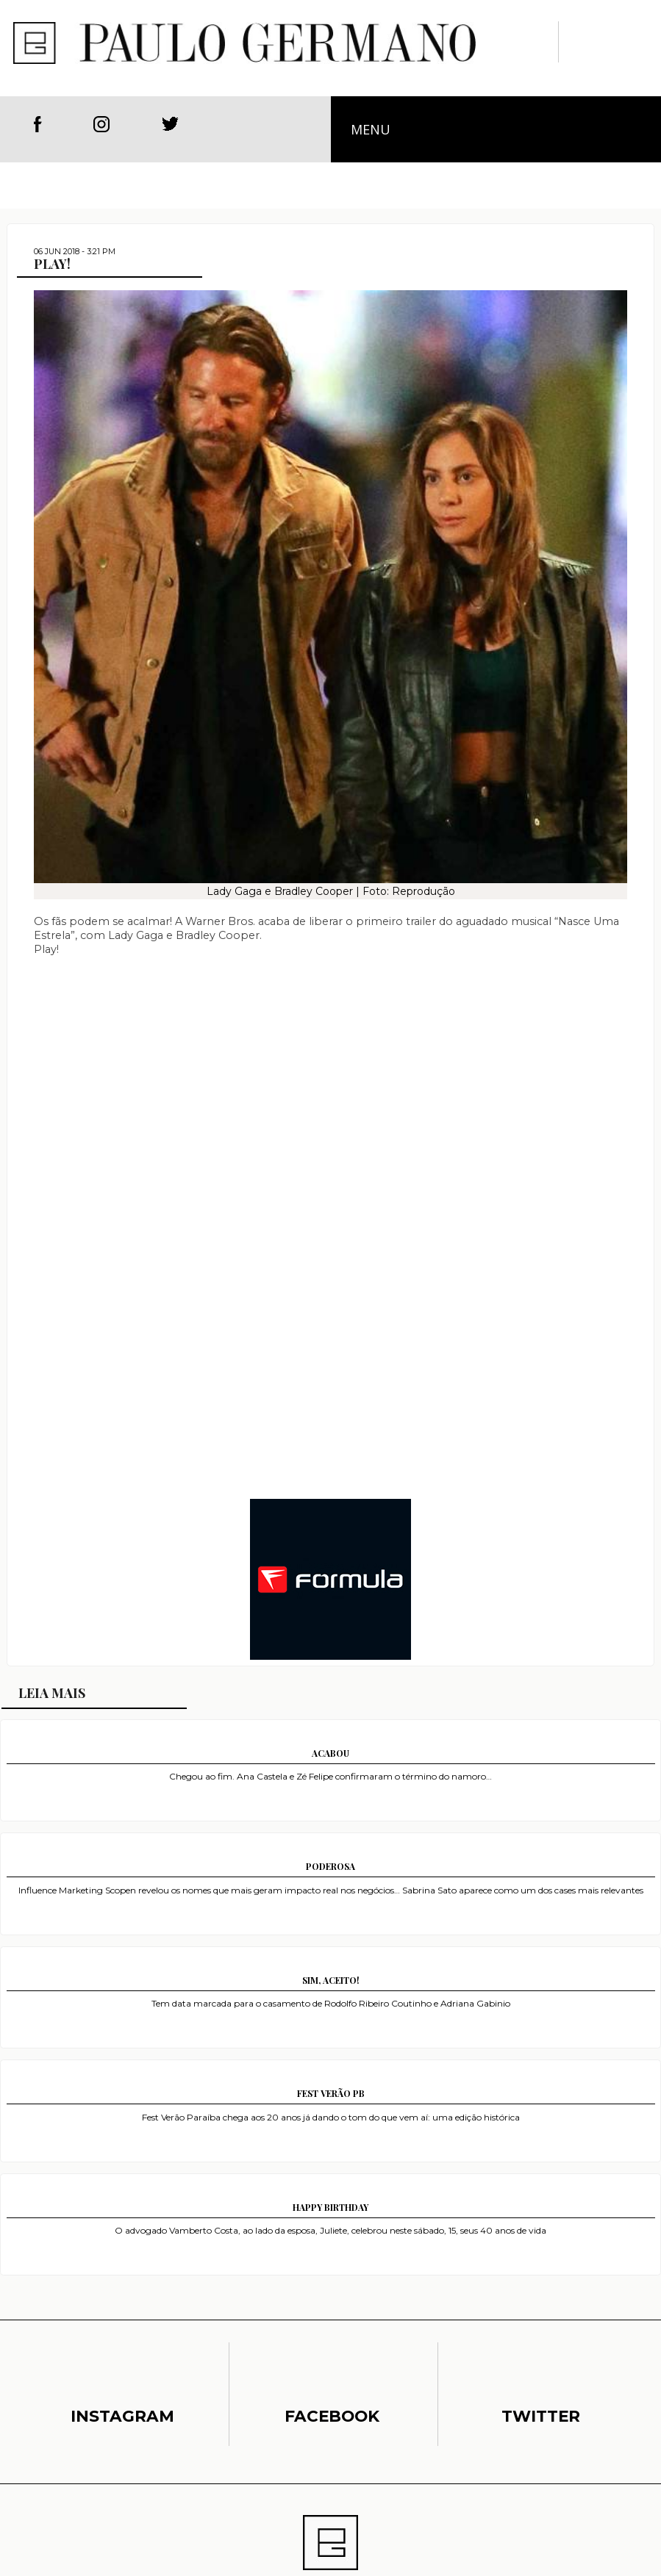 Image resolution: width=661 pixels, height=2576 pixels. Describe the element at coordinates (104, 124) in the screenshot. I see `Instagram` at that location.